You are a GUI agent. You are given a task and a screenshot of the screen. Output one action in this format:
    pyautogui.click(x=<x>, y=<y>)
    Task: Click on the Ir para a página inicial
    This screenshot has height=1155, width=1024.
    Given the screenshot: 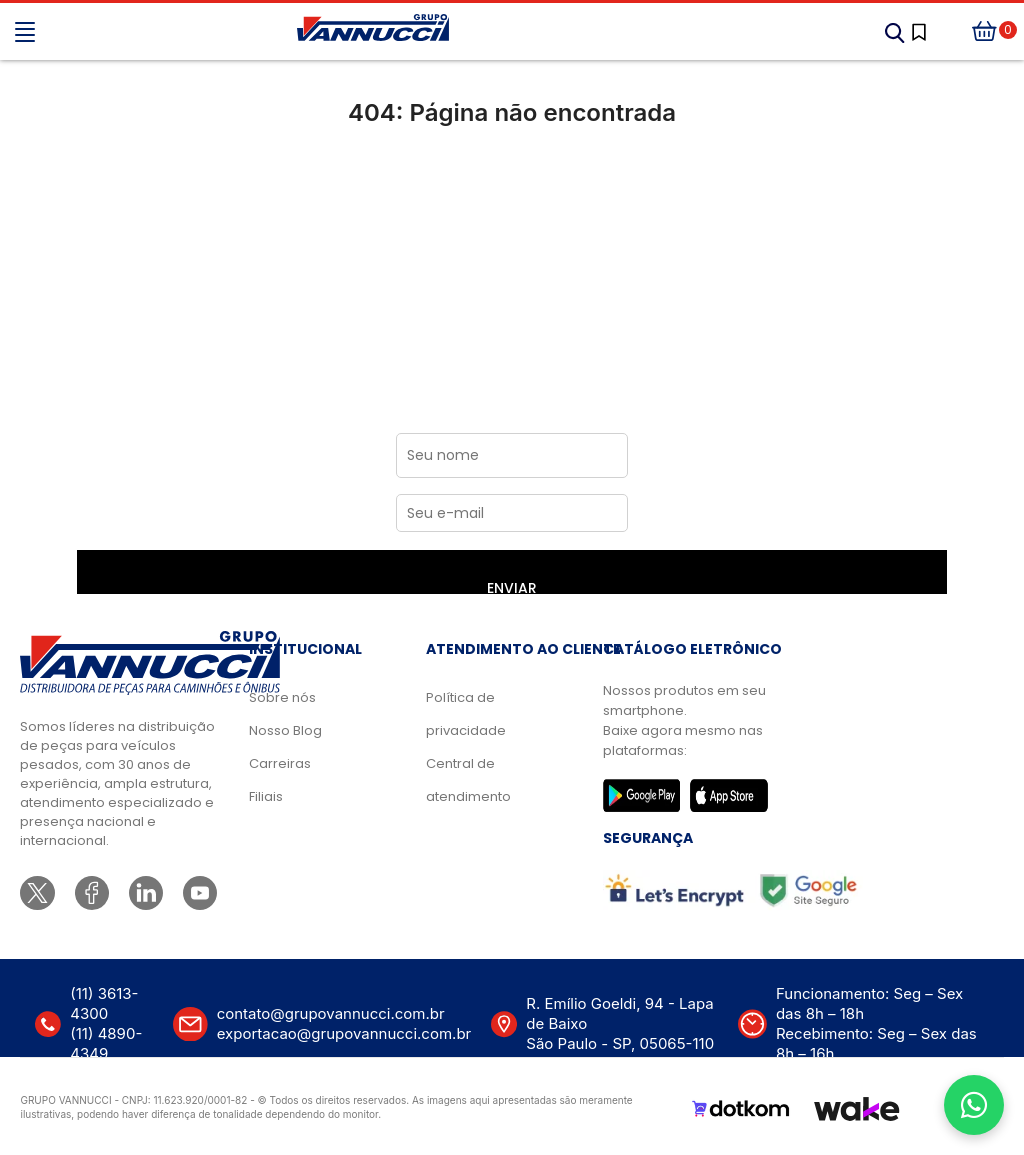 What is the action you would take?
    pyautogui.click(x=512, y=196)
    